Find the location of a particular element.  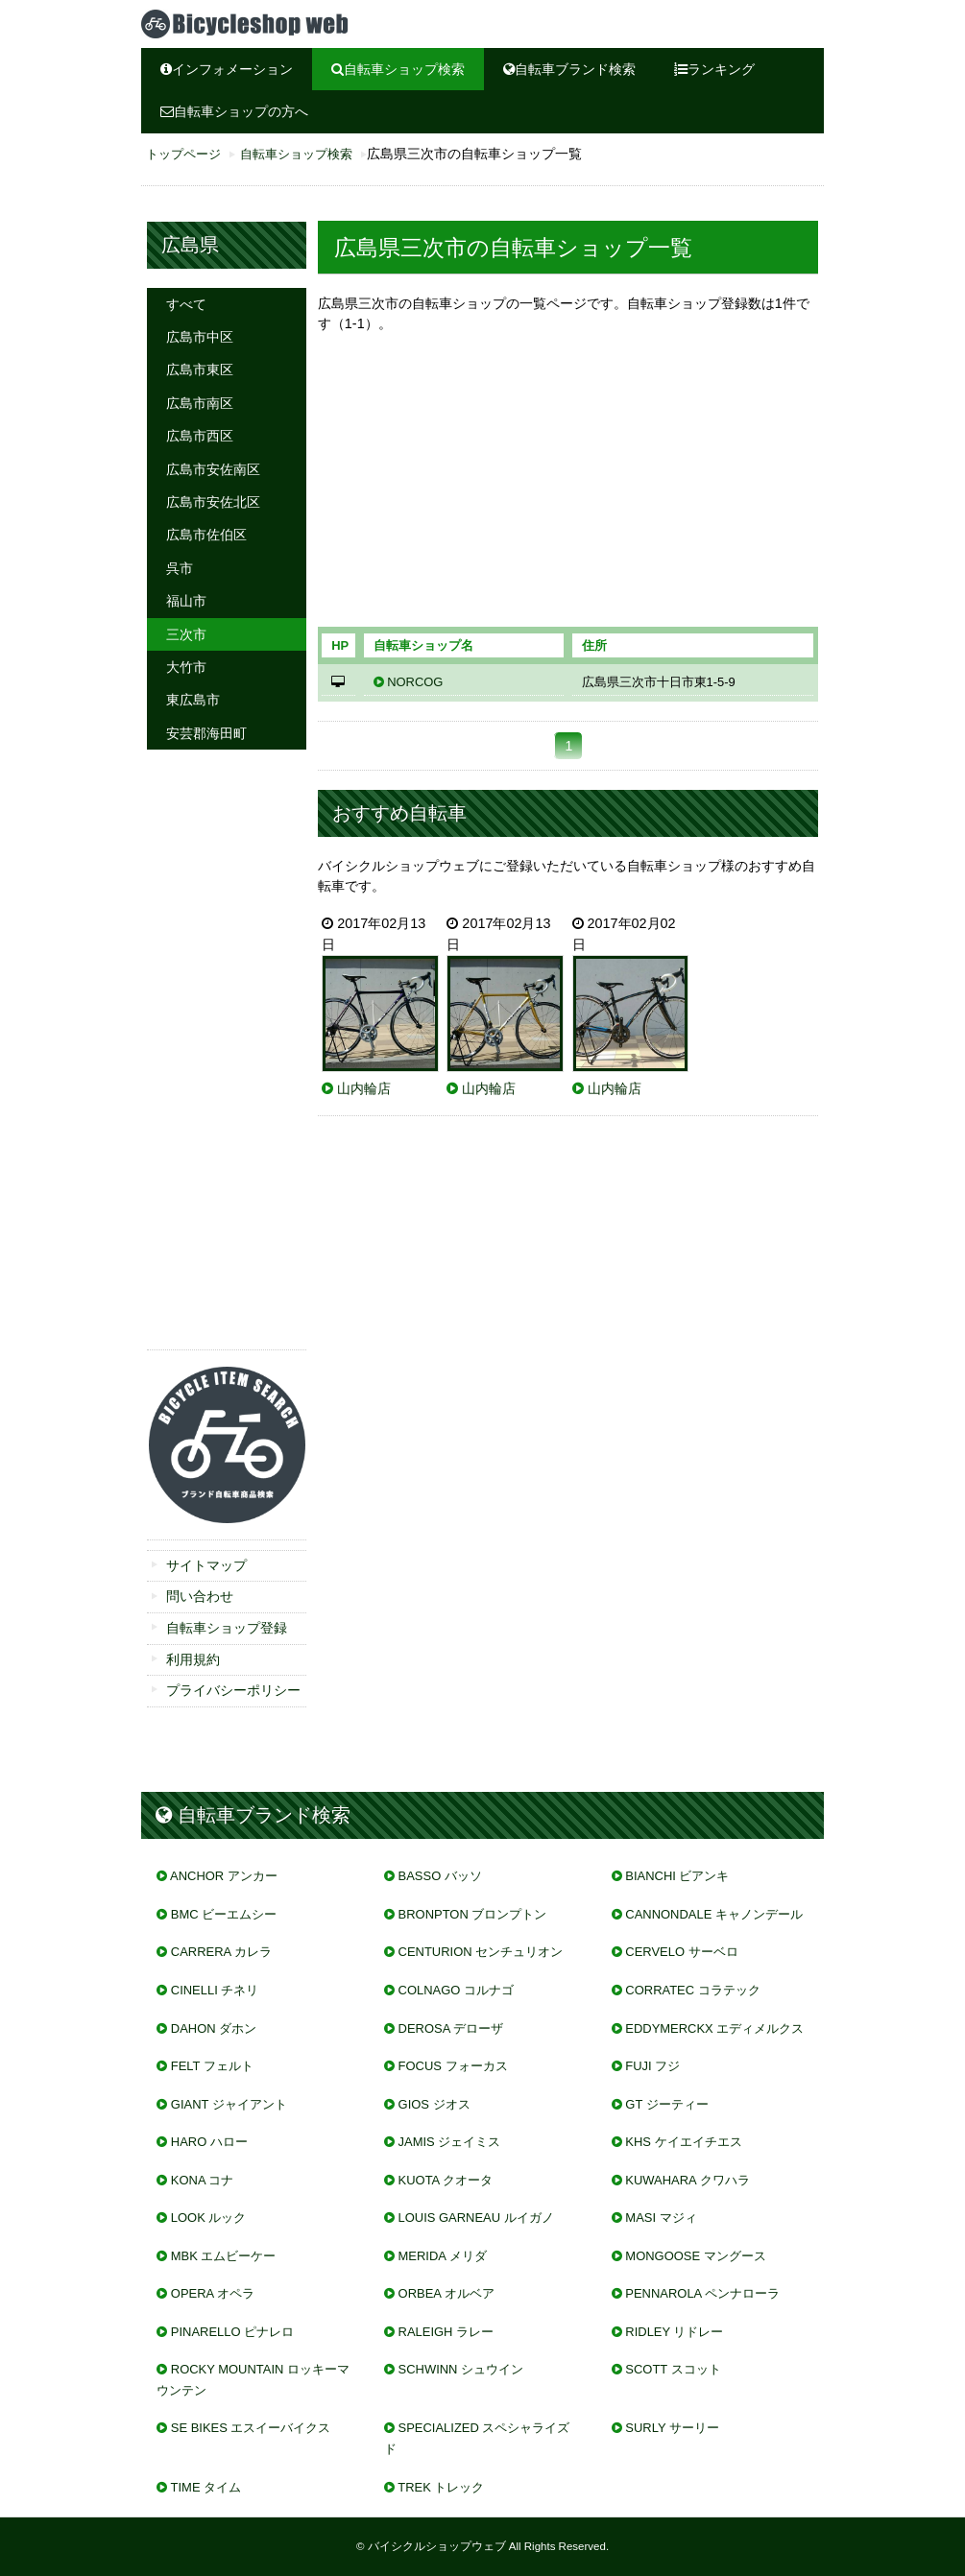

SCHWINN シュウイン is located at coordinates (460, 2369).